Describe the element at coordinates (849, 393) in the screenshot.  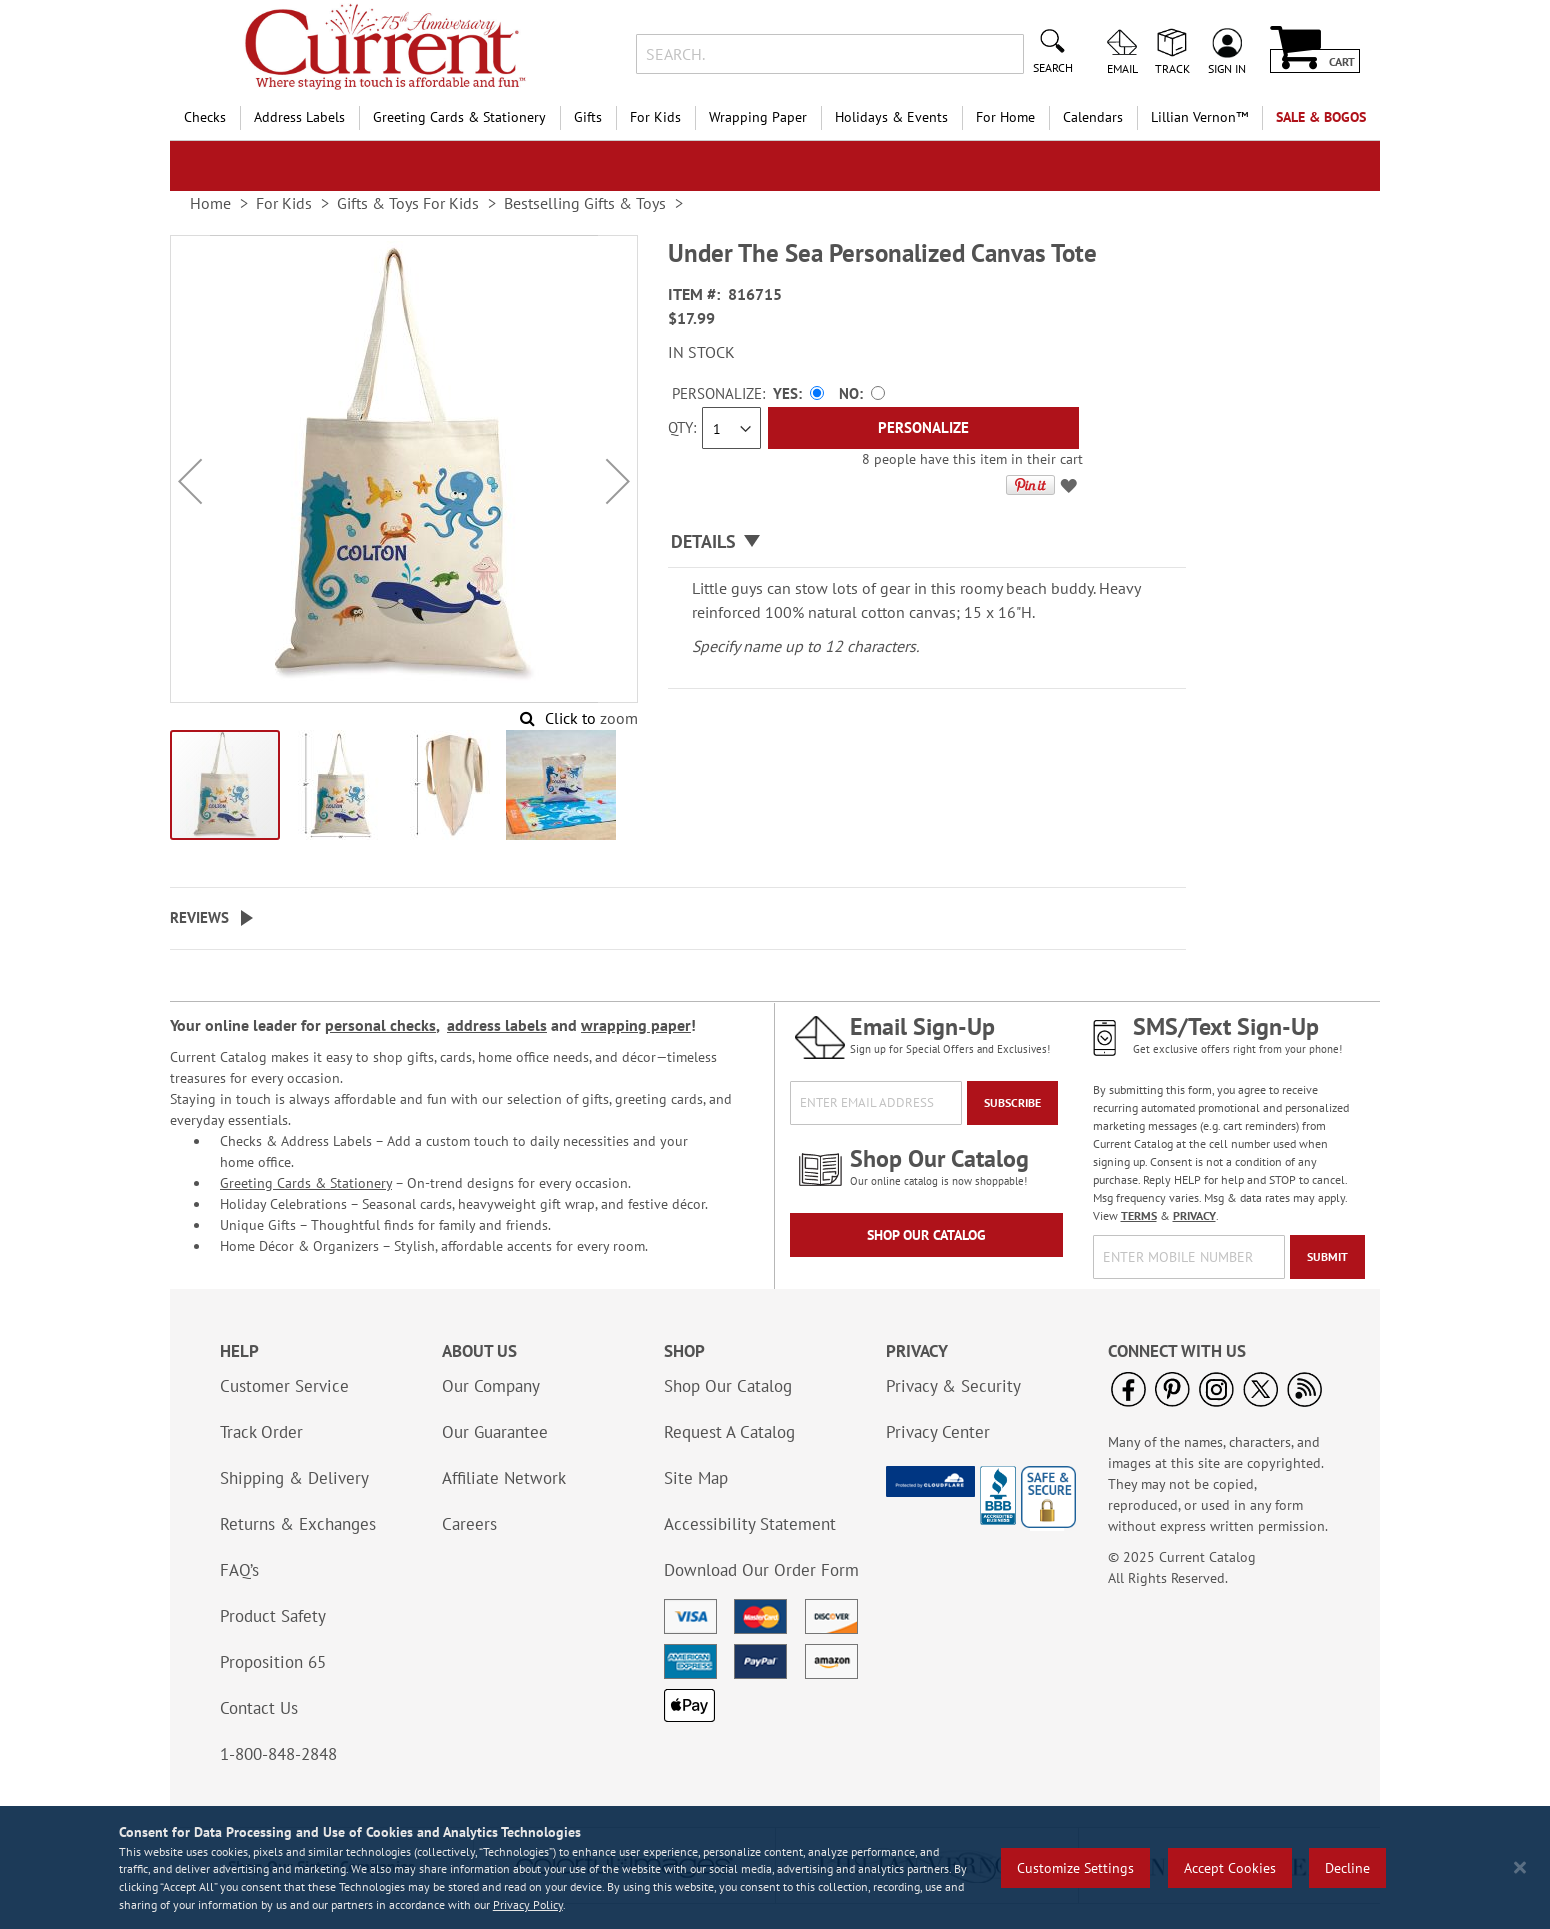
I see `No` at that location.